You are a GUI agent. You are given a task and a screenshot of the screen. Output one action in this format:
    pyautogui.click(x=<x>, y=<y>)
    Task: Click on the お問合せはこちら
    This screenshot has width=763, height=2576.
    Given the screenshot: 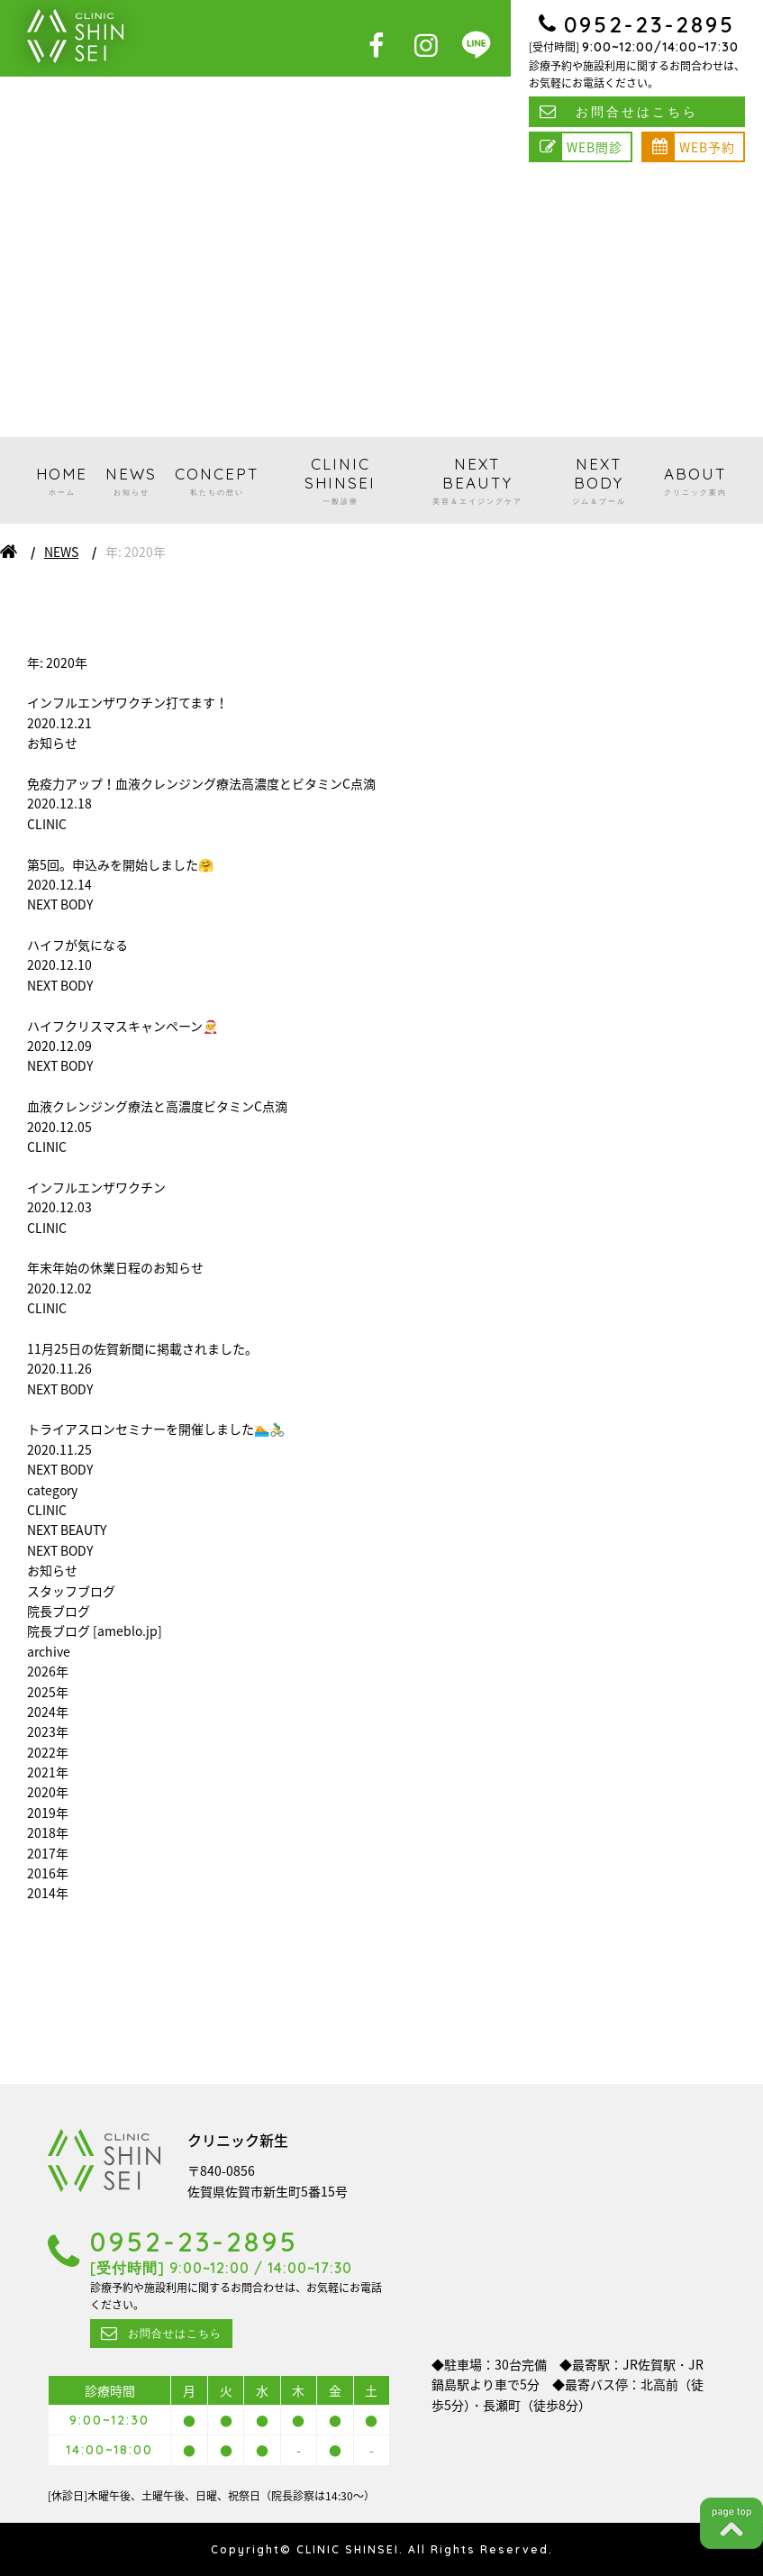 What is the action you would take?
    pyautogui.click(x=637, y=112)
    